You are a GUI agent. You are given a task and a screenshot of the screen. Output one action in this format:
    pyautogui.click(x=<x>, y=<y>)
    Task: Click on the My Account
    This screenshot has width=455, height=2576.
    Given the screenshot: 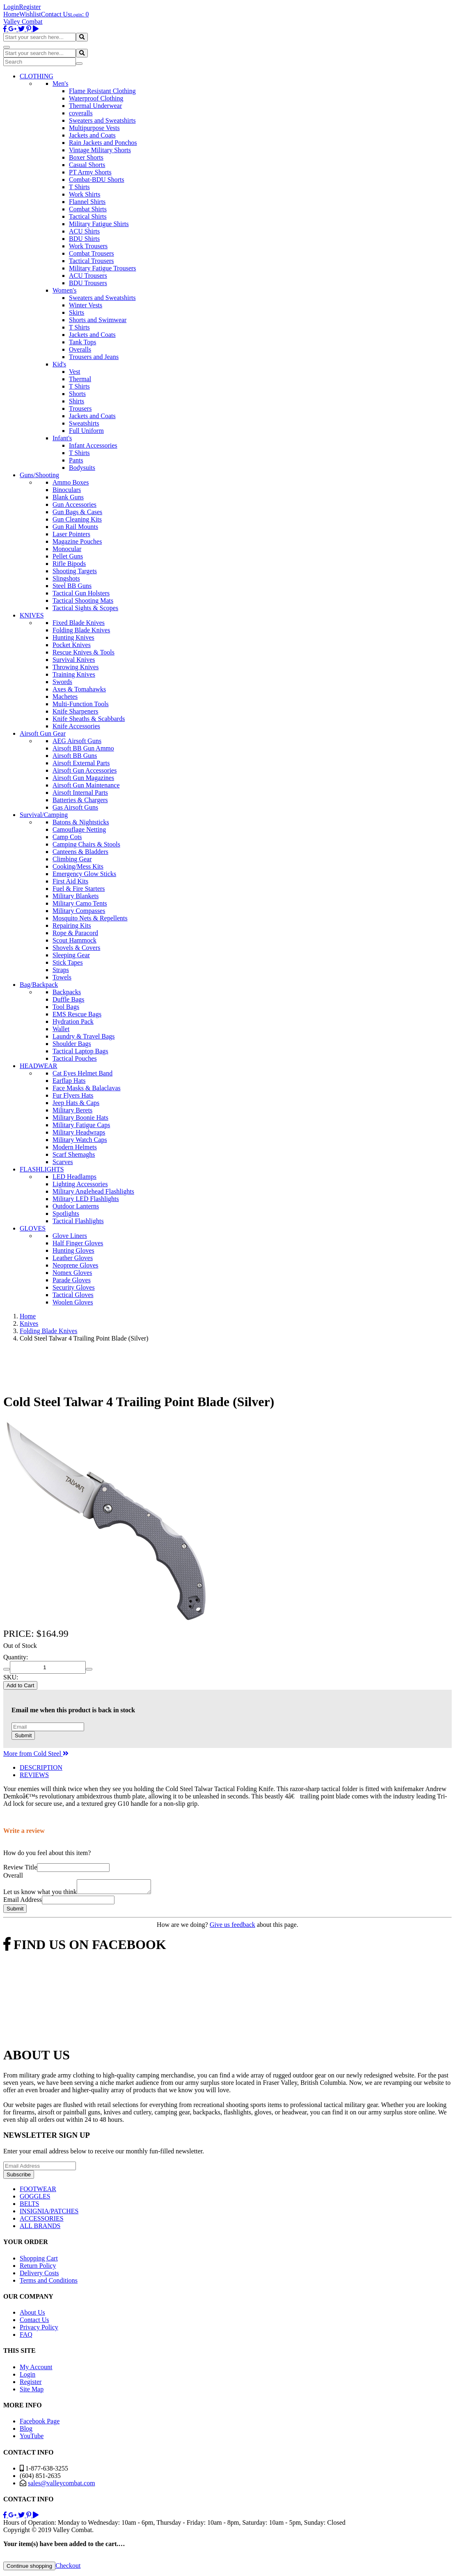 What is the action you would take?
    pyautogui.click(x=36, y=2369)
    